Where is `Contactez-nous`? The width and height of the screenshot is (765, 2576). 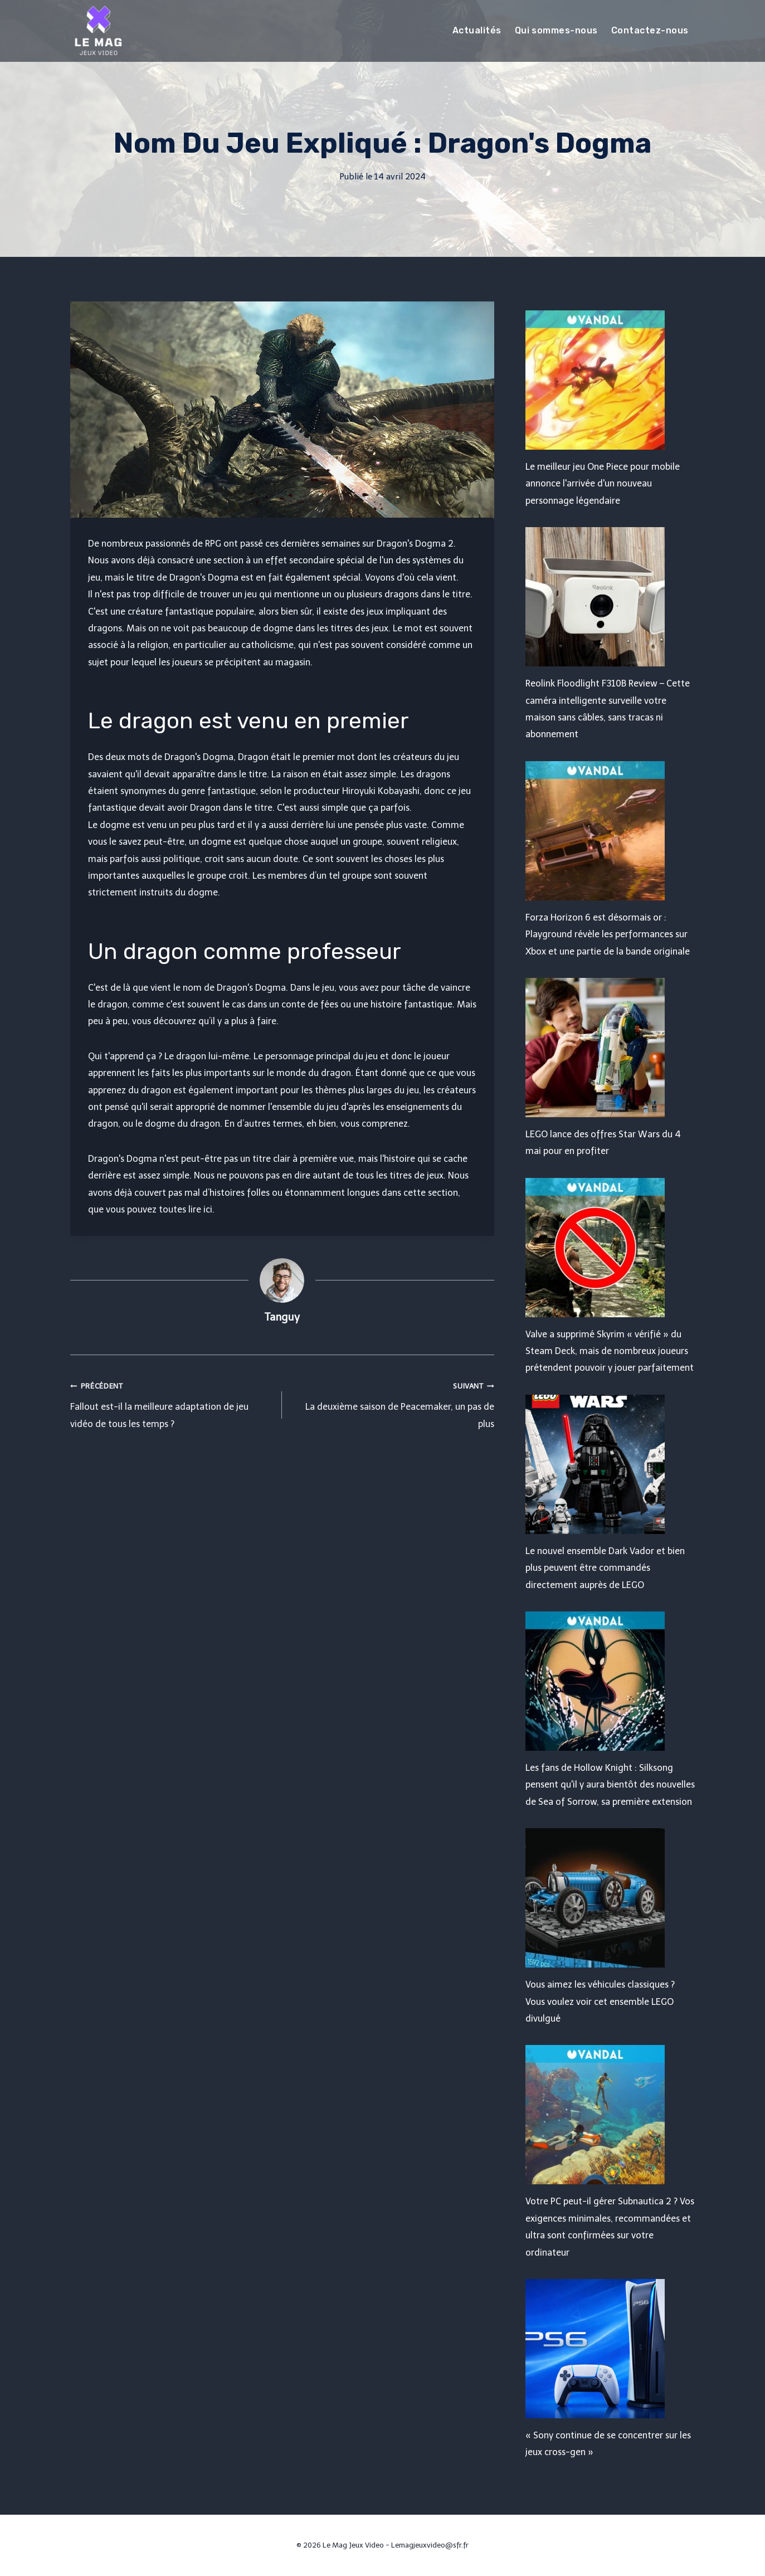
Contactez-nous is located at coordinates (650, 30).